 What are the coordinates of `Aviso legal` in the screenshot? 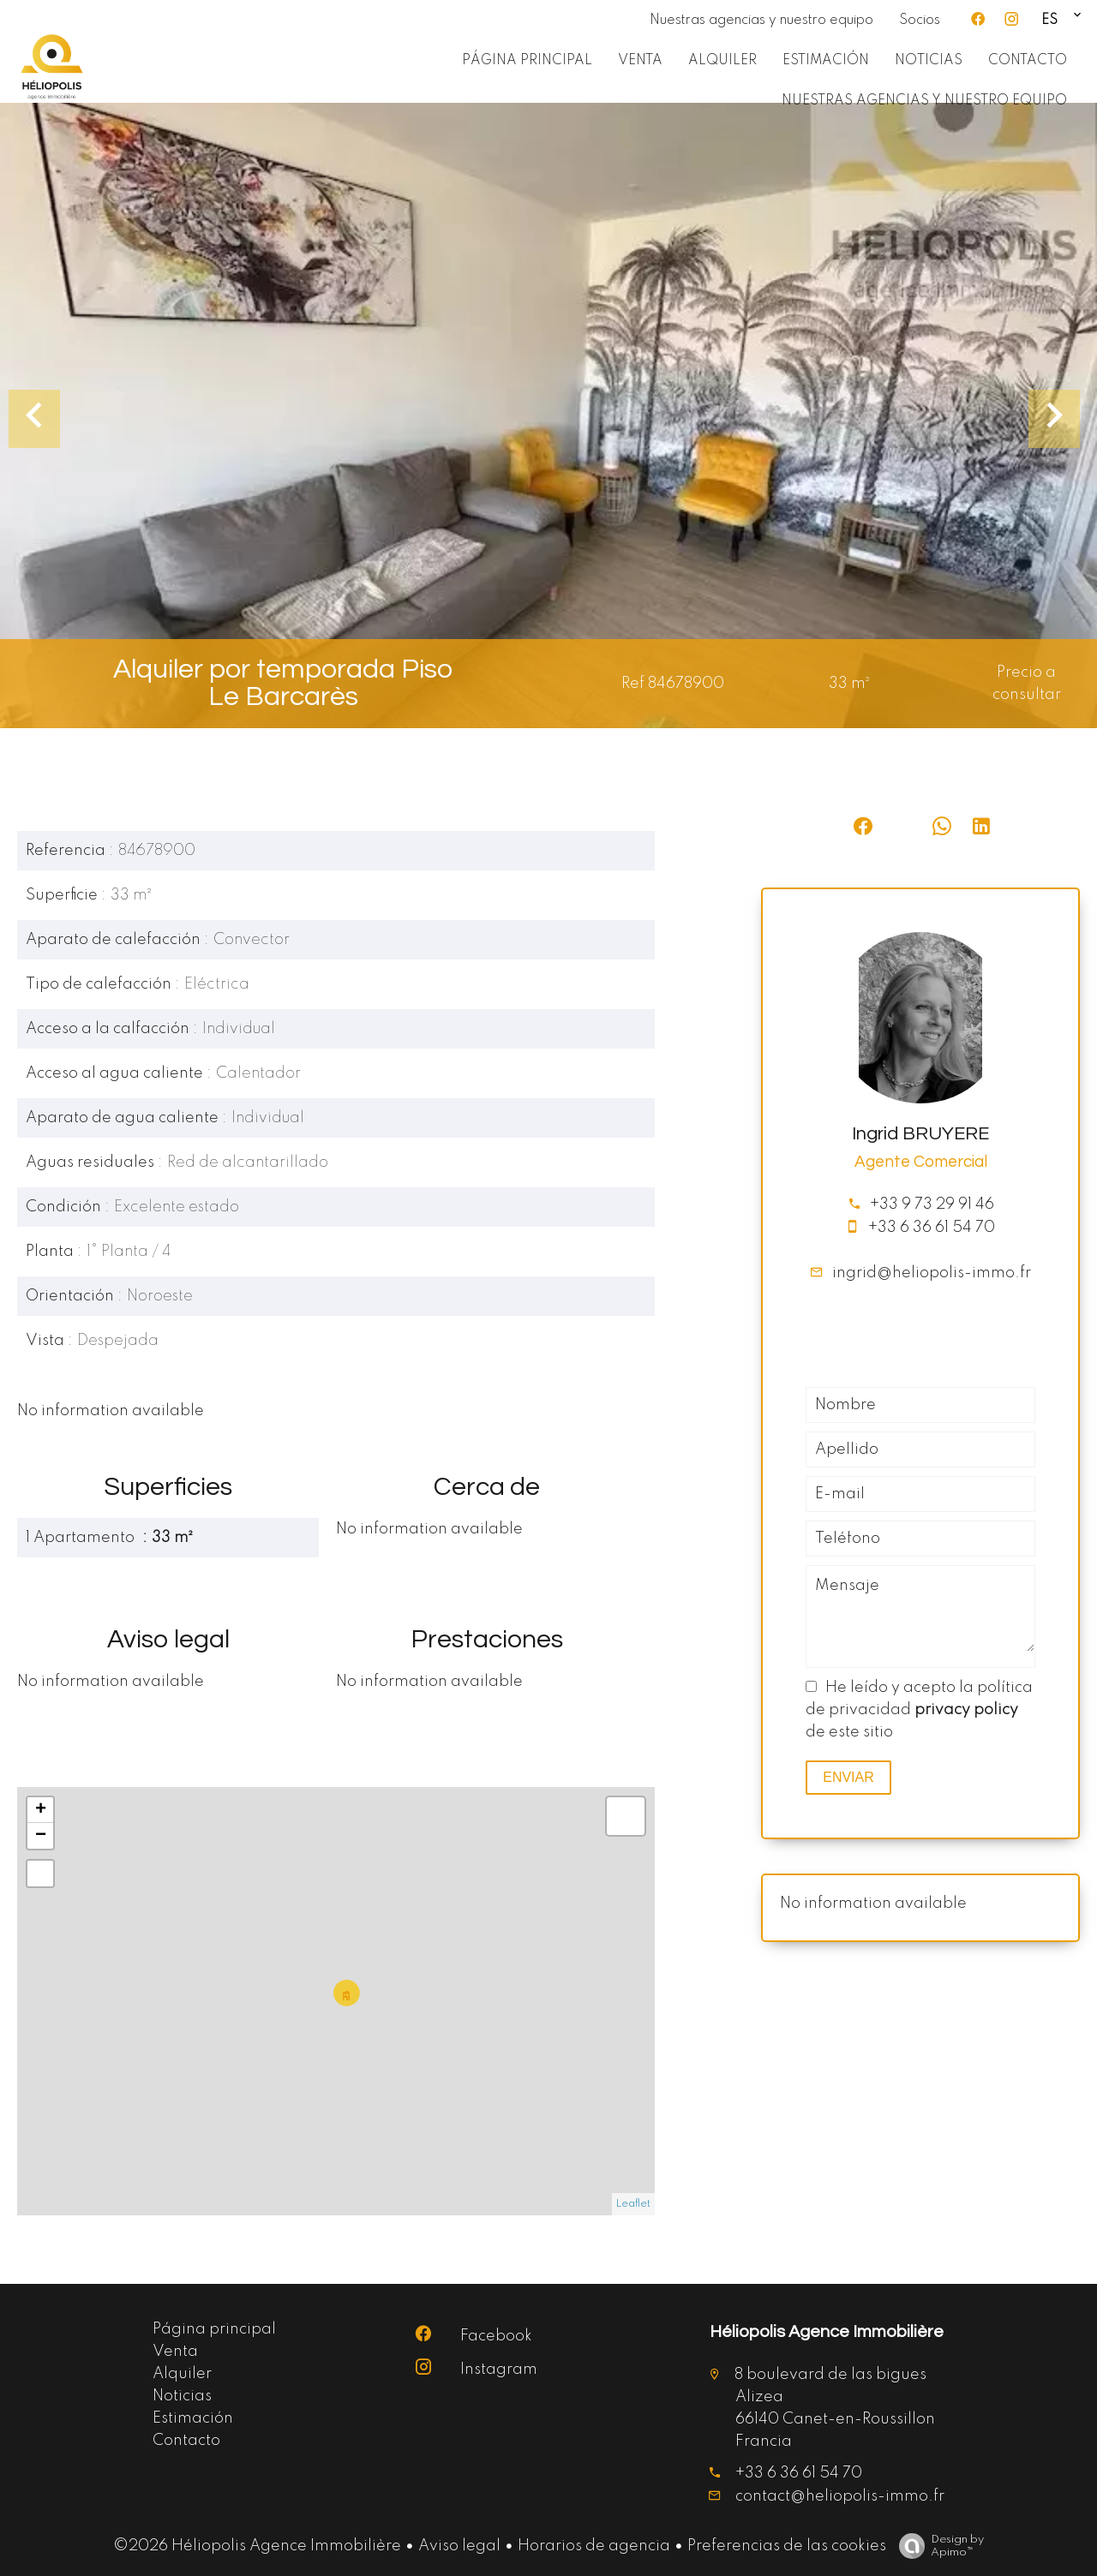 It's located at (459, 2546).